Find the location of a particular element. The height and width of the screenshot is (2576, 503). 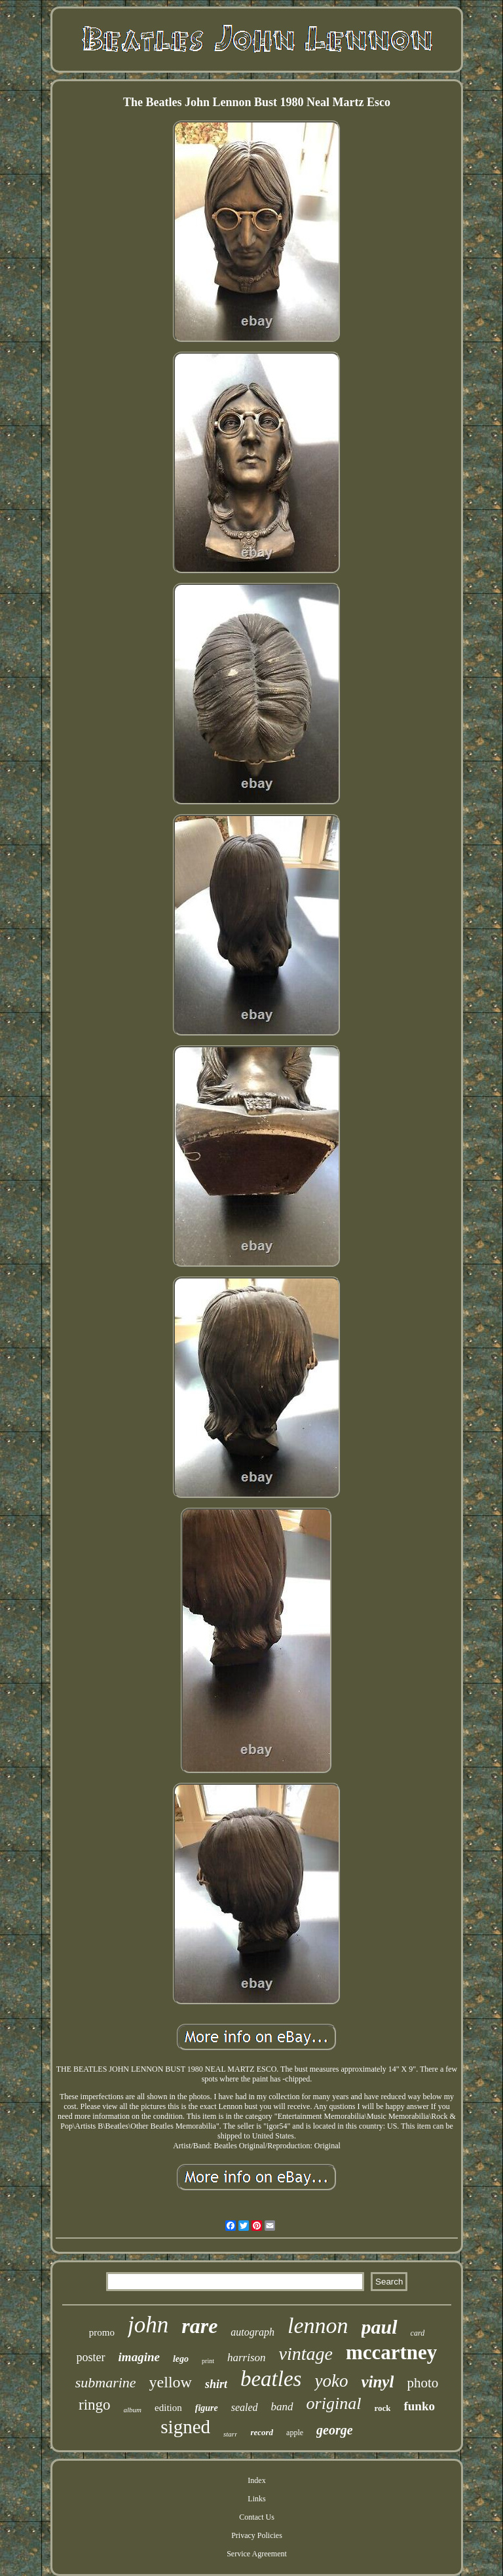

photo is located at coordinates (422, 2383).